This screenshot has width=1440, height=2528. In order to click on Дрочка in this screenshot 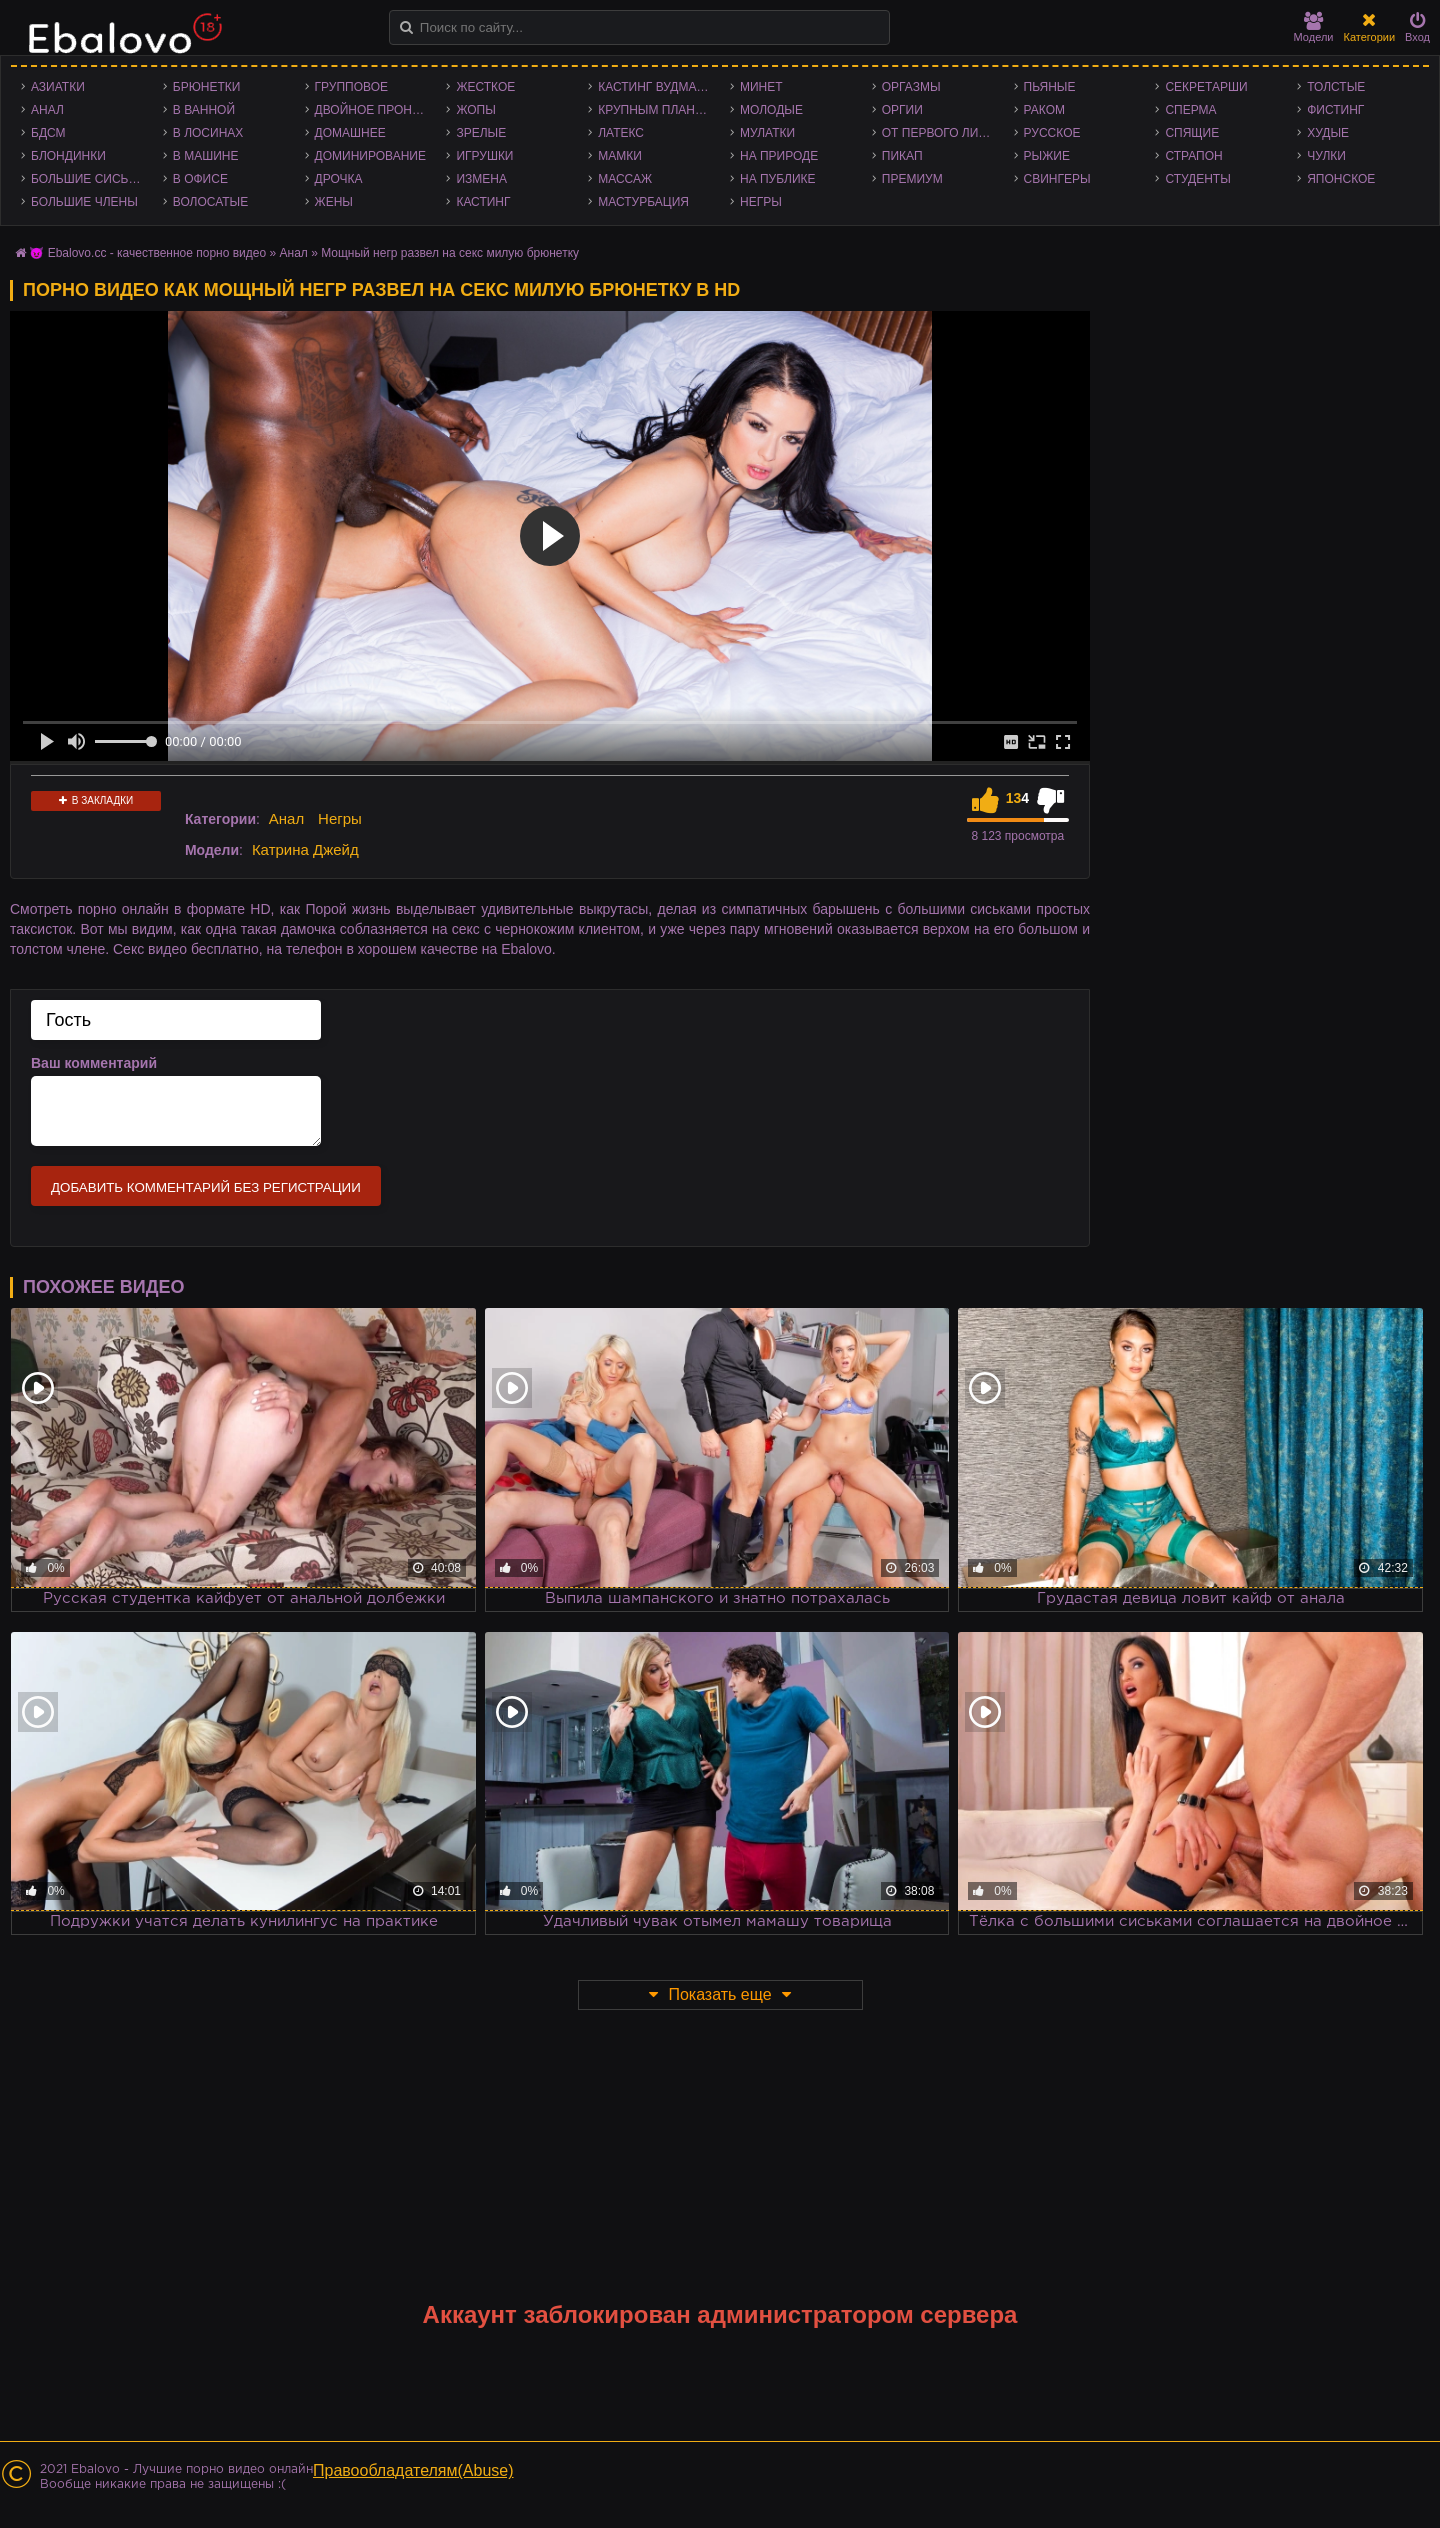, I will do `click(339, 179)`.